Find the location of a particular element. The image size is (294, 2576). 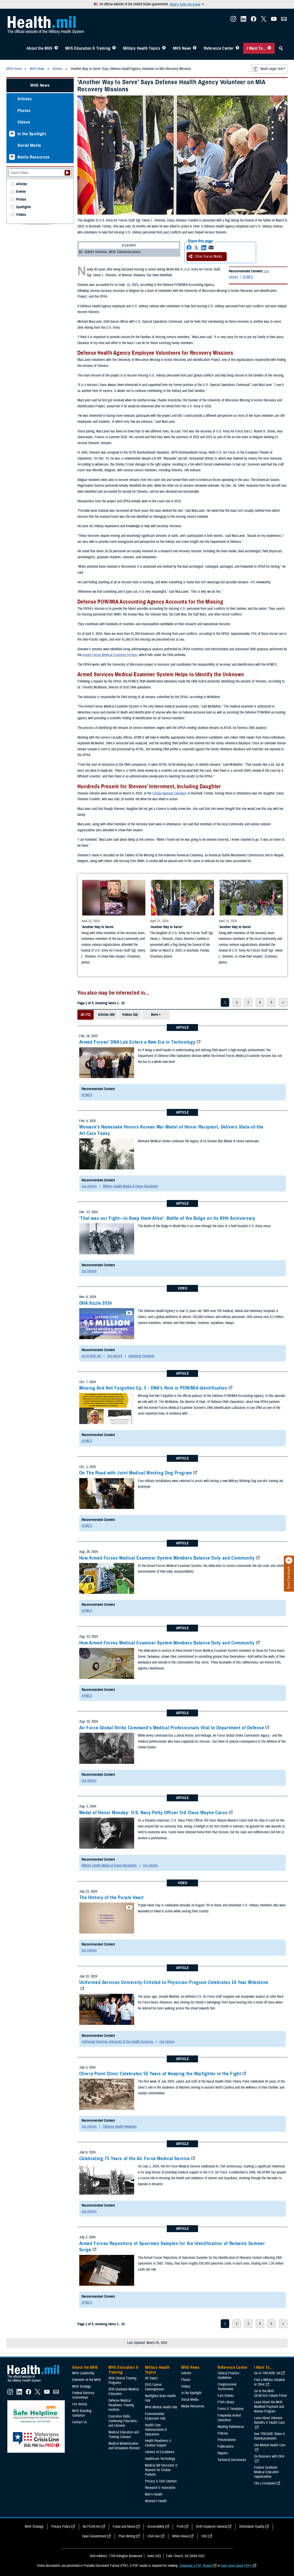

> [next page] is located at coordinates (283, 1002).